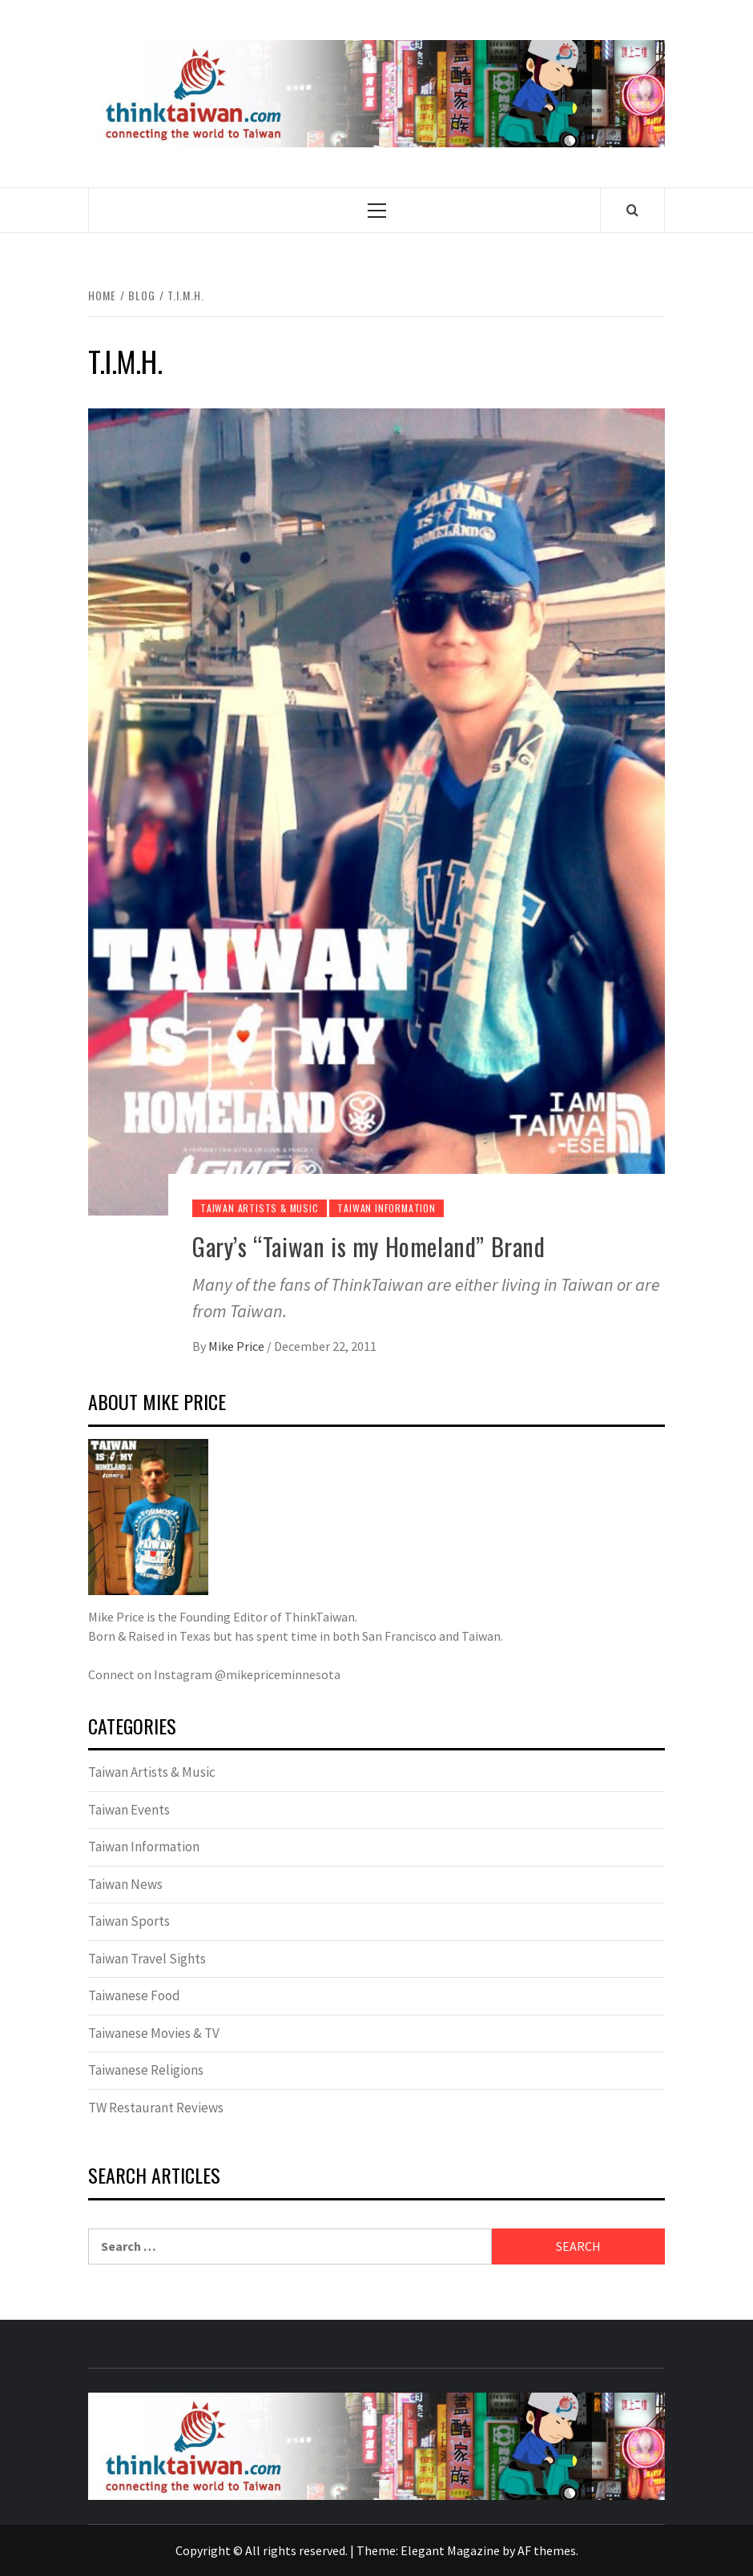 This screenshot has height=2576, width=753. Describe the element at coordinates (369, 1246) in the screenshot. I see `Gary’s “Taiwan is my Homeland” Brand` at that location.